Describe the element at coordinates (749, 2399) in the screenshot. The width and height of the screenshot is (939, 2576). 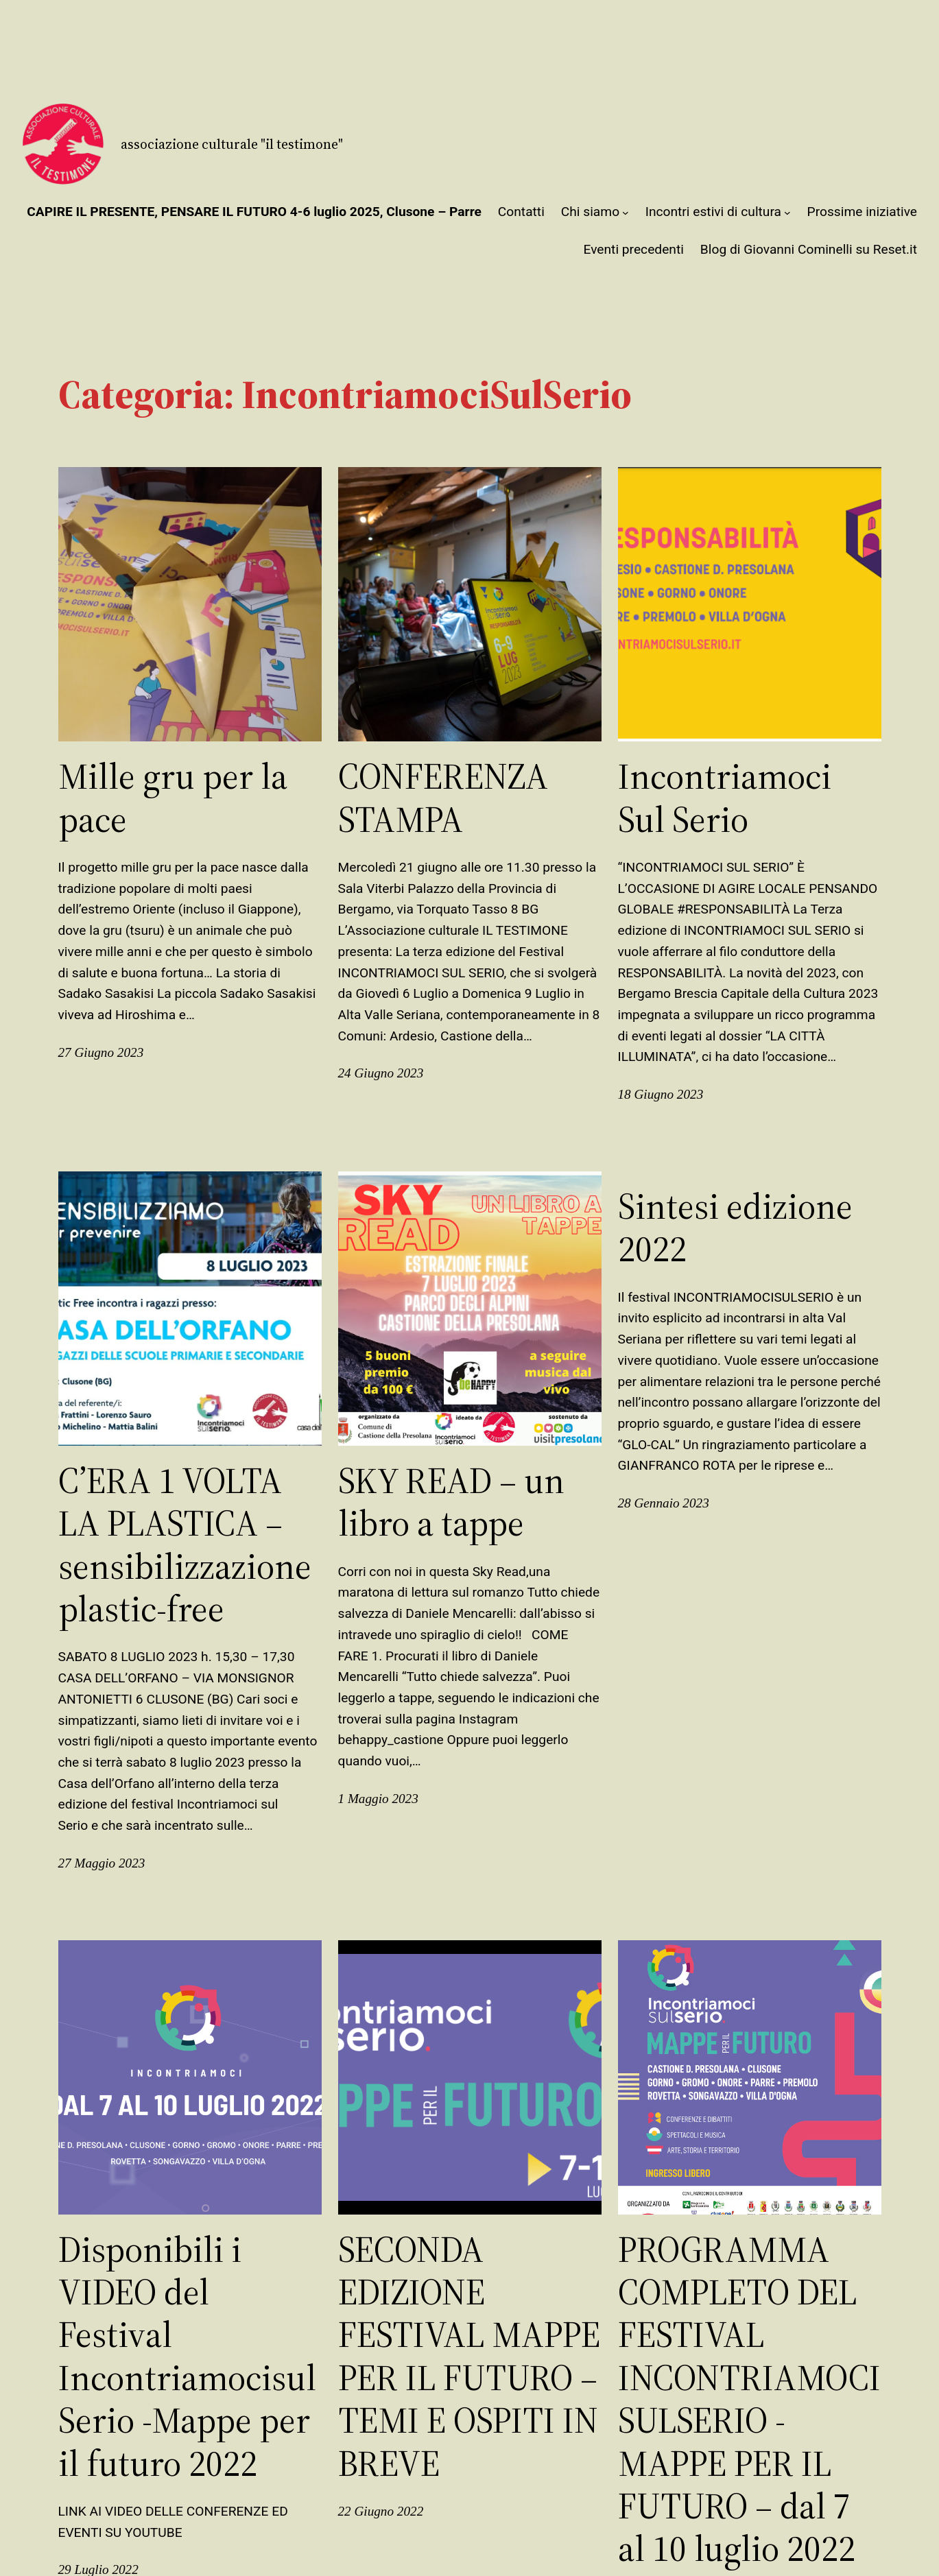
I see `PROGRAMMA COMPLETO DEL FESTIVAL INCONTRIAMOCISULSERIO -MAPPE PER IL FUTURO – dal 7 al 10 luglio 2022` at that location.